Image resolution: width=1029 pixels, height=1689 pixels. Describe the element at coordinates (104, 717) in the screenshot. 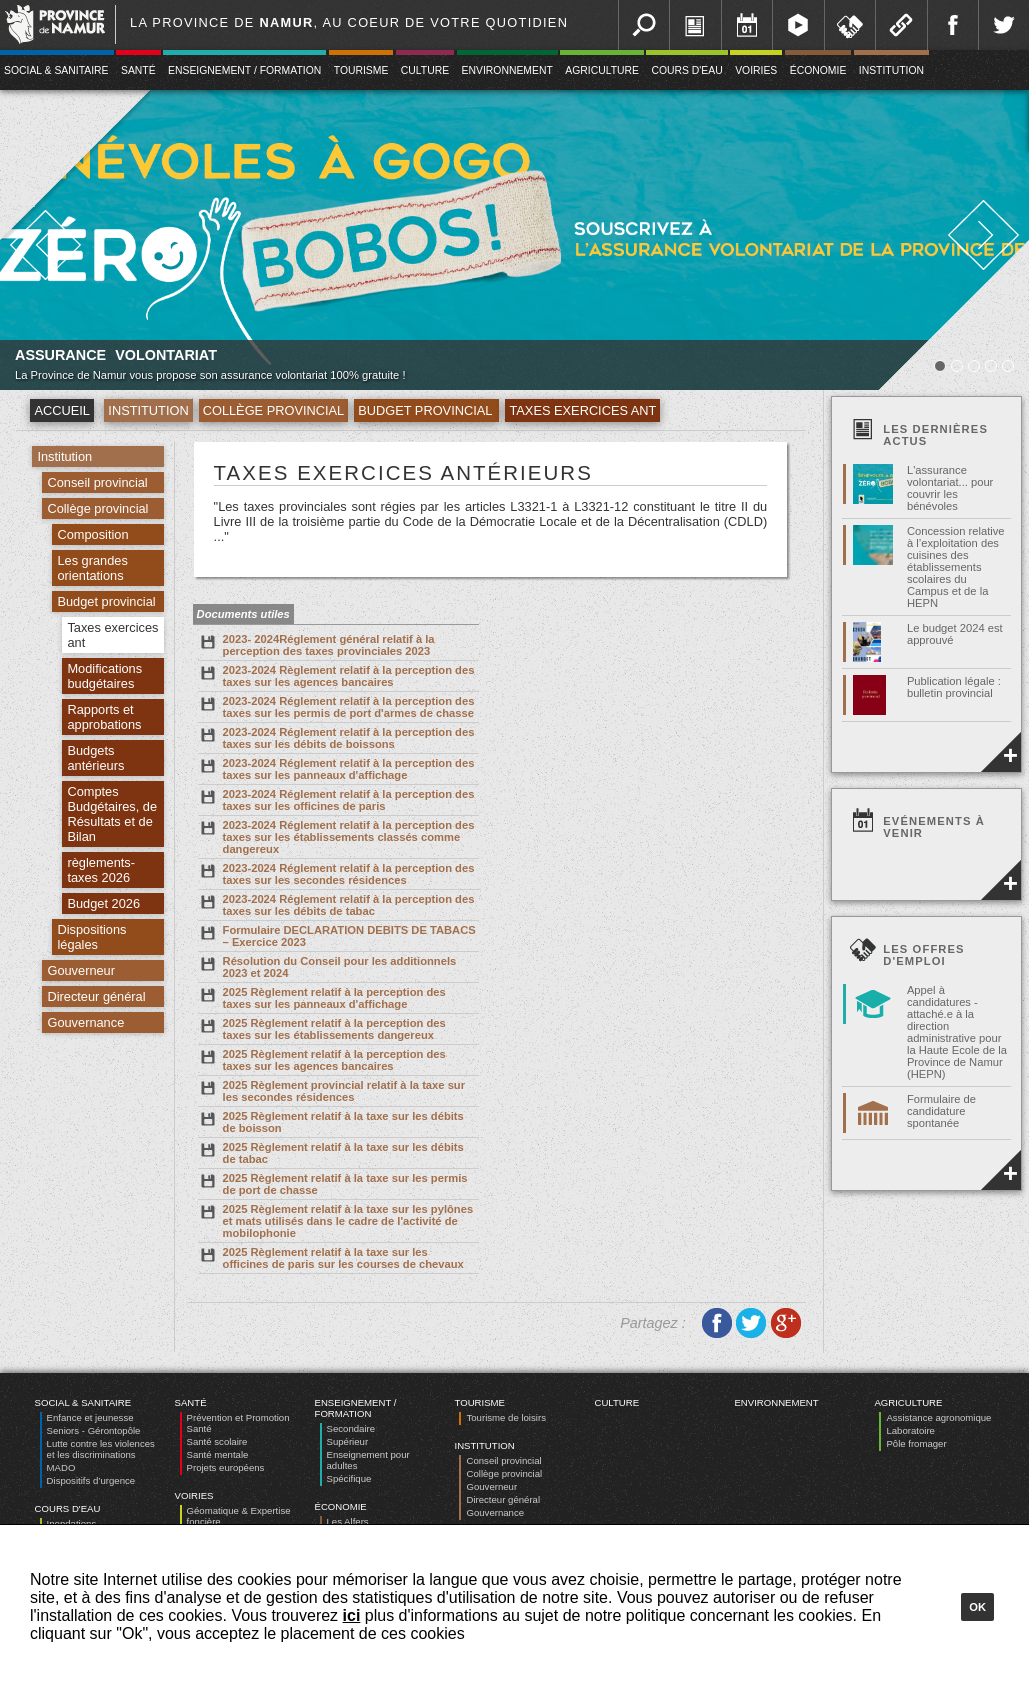

I see `Rapports et approbations` at that location.